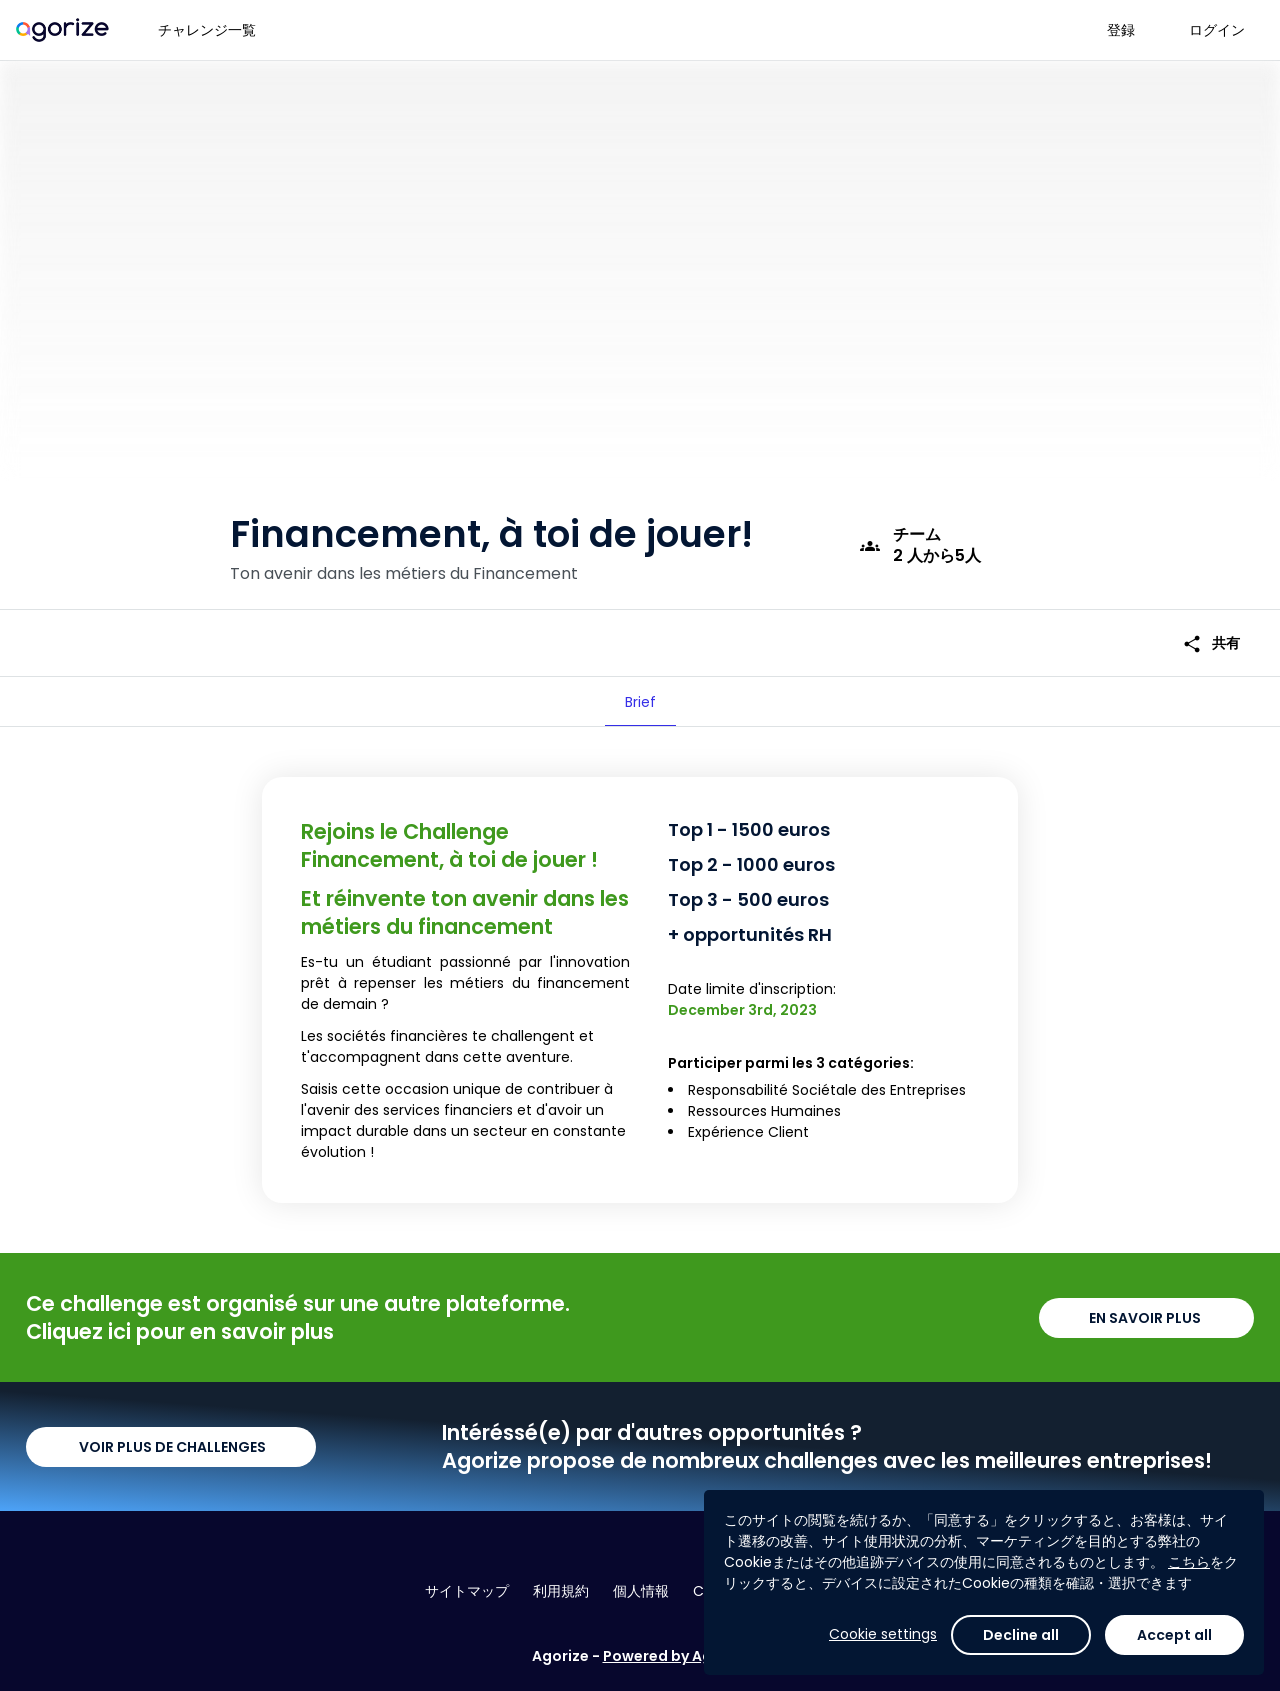  Describe the element at coordinates (1211, 643) in the screenshot. I see `共有` at that location.